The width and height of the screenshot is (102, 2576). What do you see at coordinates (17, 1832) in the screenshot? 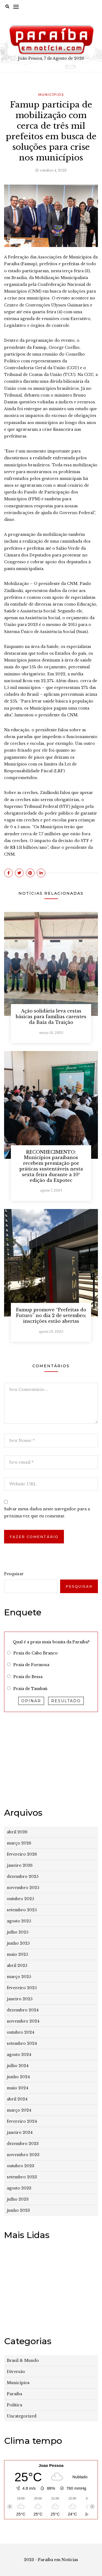
I see `abril 2026` at bounding box center [17, 1832].